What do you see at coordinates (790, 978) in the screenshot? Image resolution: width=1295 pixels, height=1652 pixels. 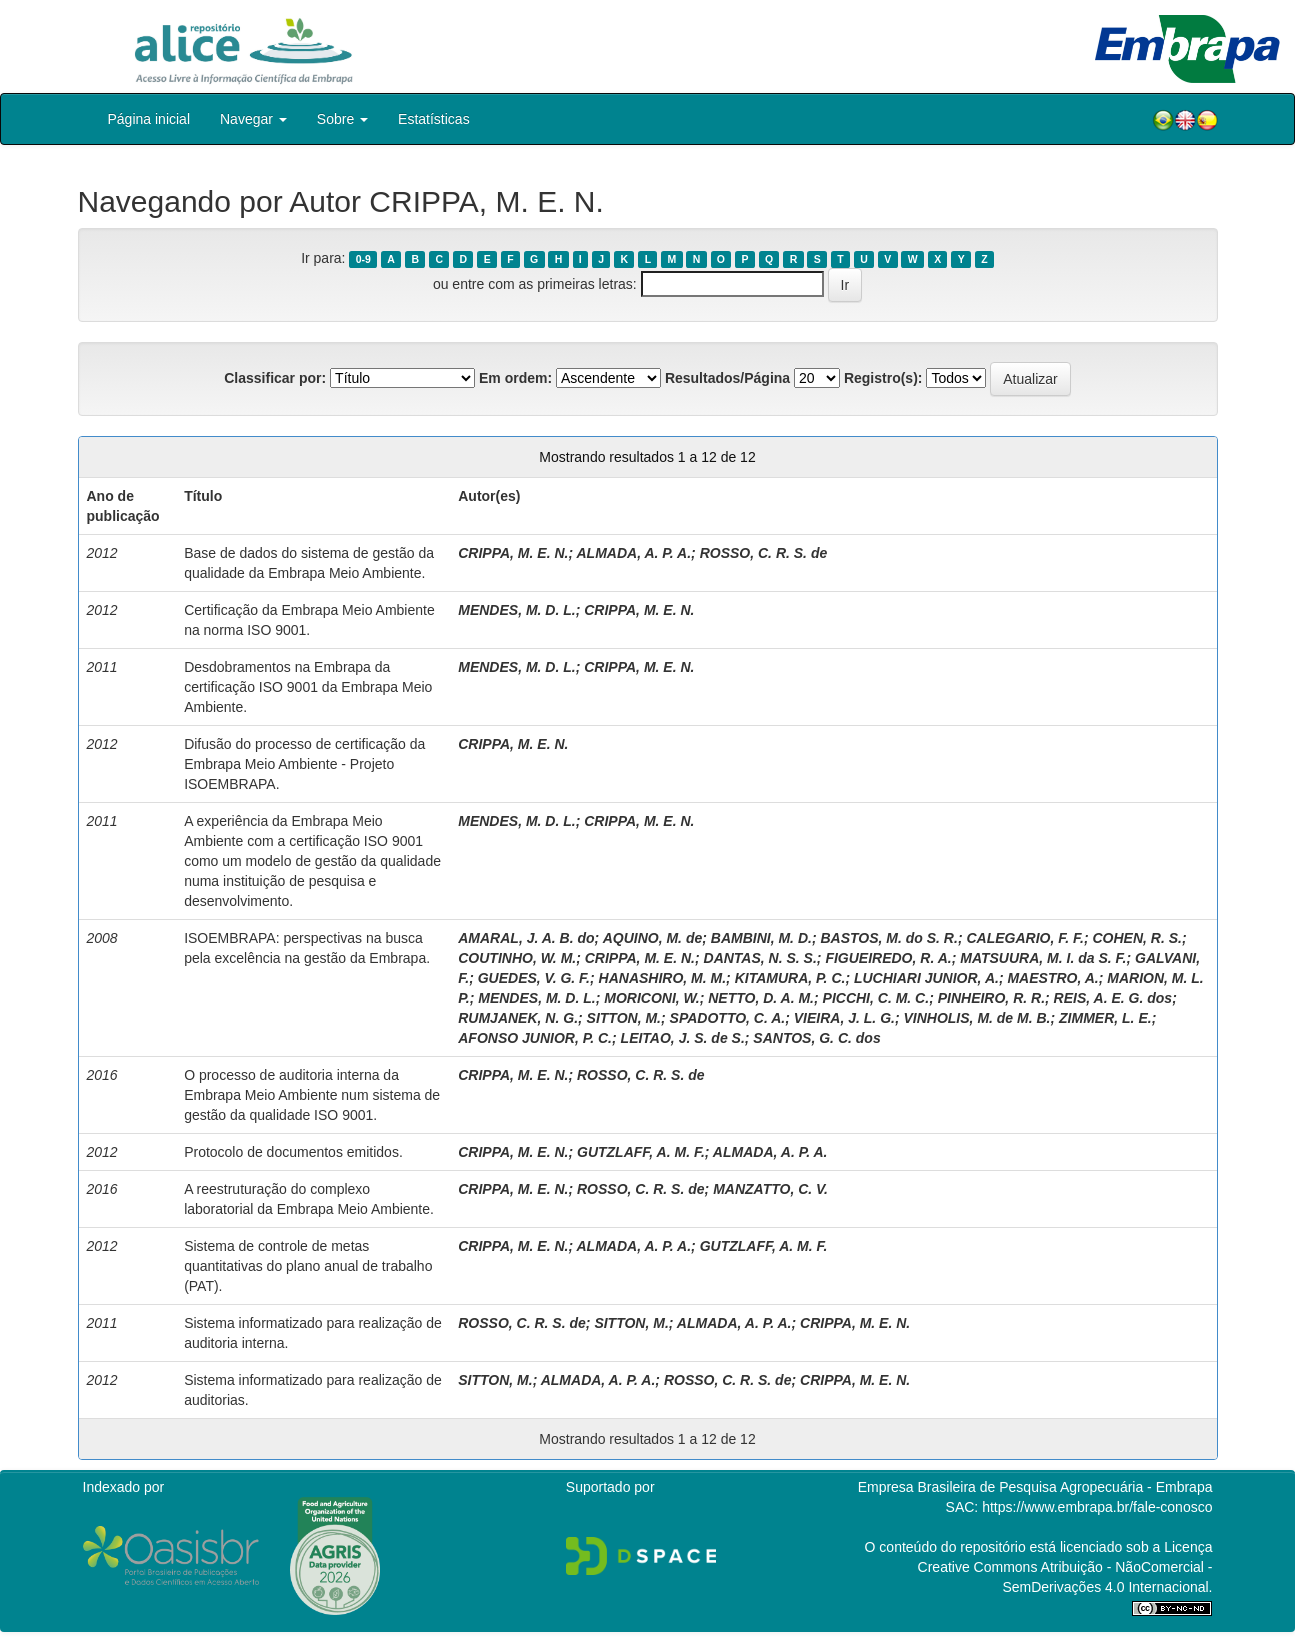 I see `KITAMURA, P. C.` at bounding box center [790, 978].